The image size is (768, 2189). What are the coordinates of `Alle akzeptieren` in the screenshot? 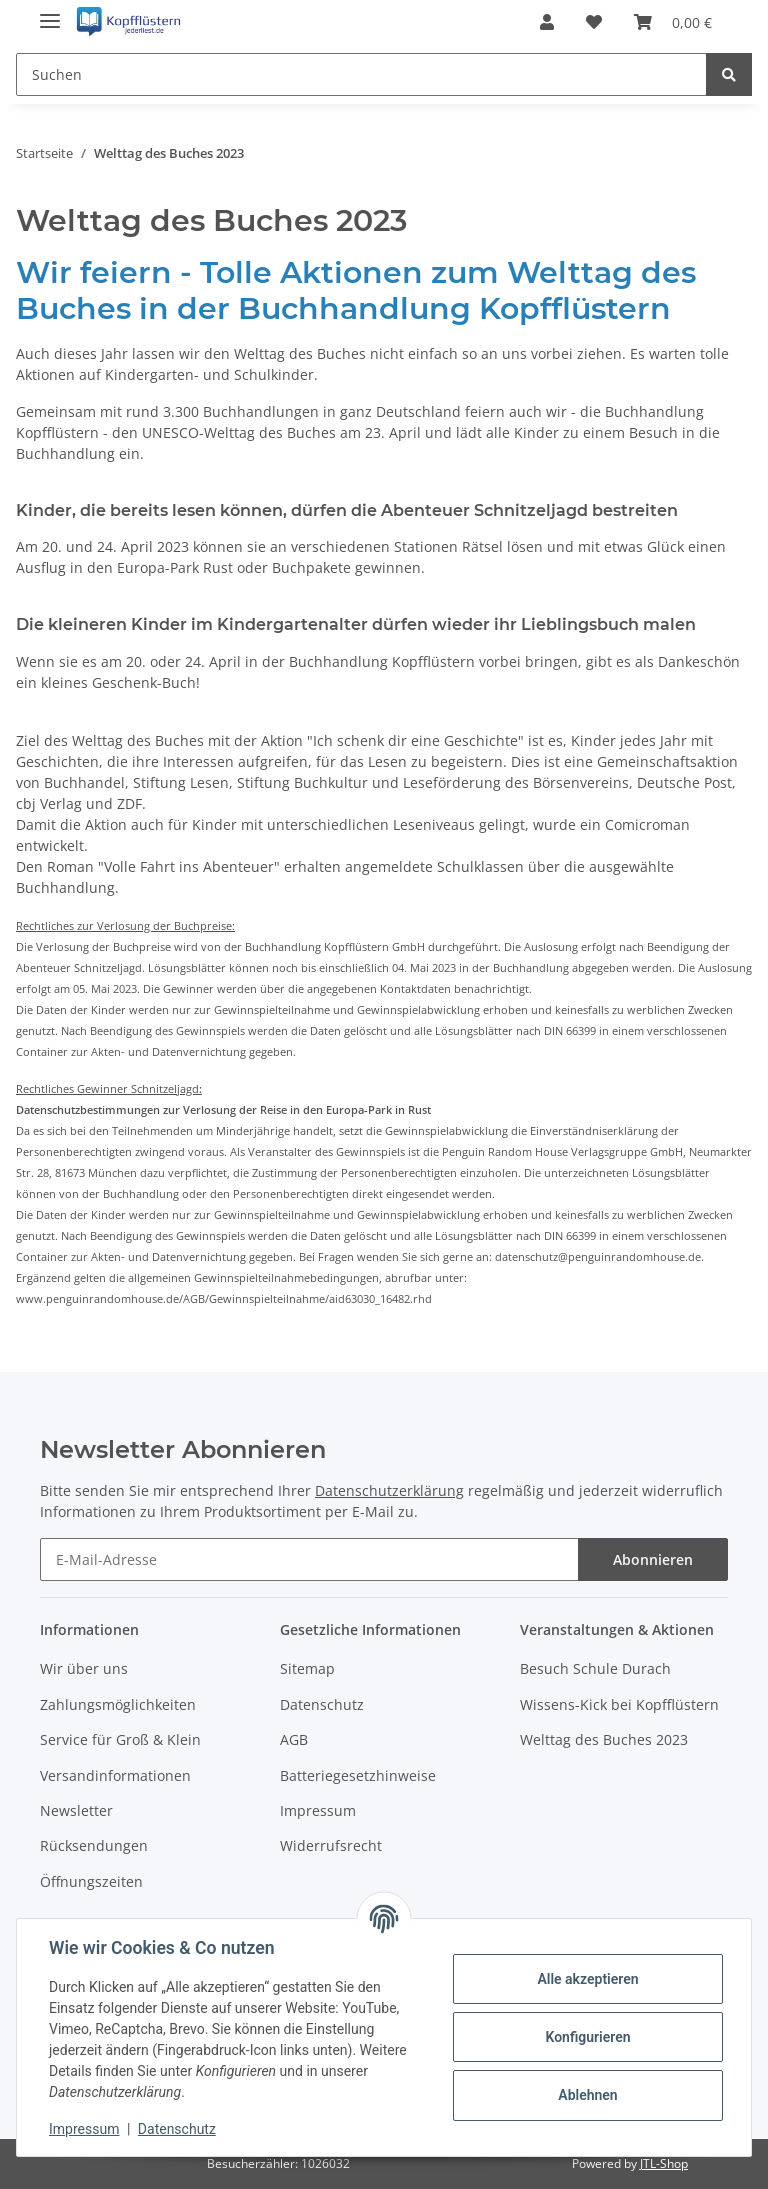 It's located at (587, 1979).